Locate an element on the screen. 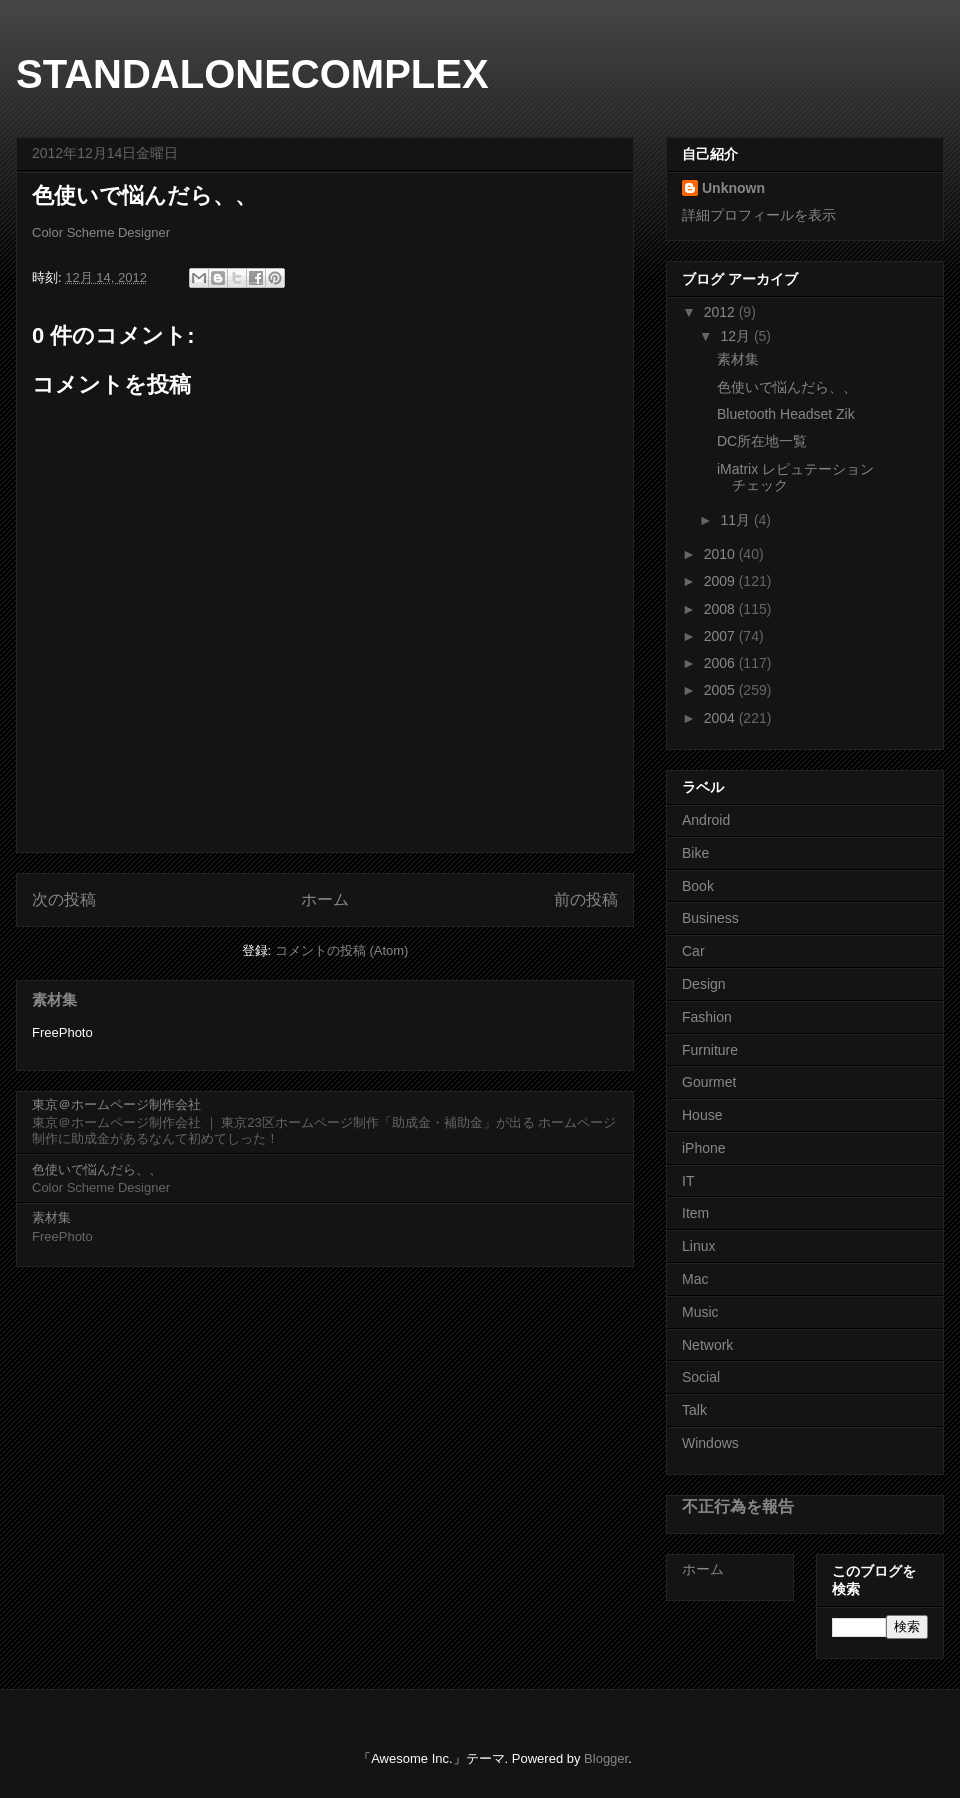 The height and width of the screenshot is (1798, 960). Design is located at coordinates (704, 984).